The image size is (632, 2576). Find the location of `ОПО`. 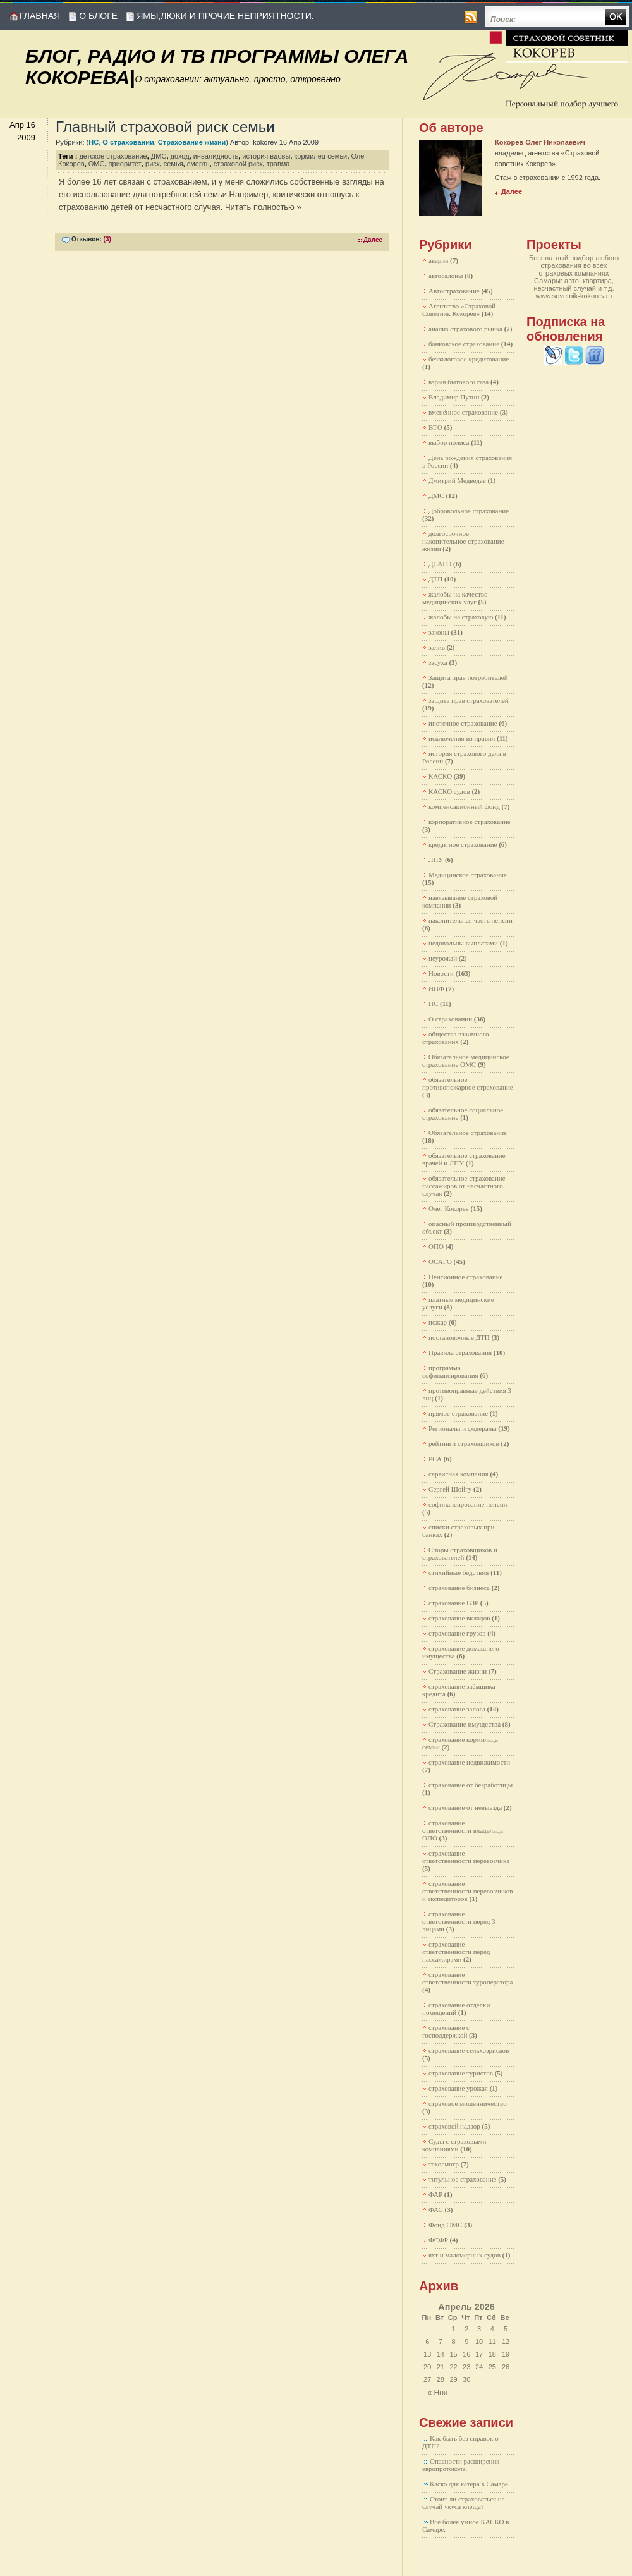

ОПО is located at coordinates (436, 1246).